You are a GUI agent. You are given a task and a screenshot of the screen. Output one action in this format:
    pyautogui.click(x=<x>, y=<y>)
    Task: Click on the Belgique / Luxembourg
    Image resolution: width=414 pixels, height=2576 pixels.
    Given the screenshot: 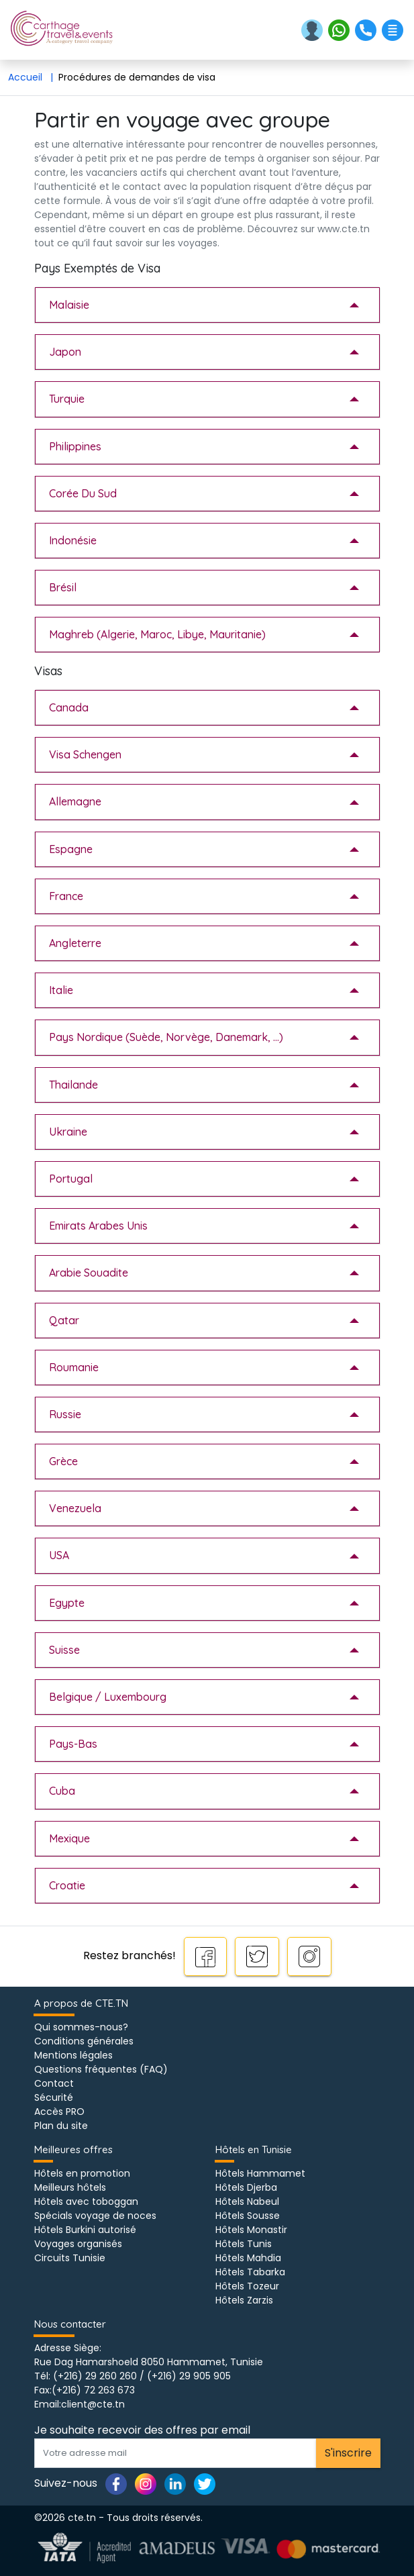 What is the action you would take?
    pyautogui.click(x=107, y=1696)
    